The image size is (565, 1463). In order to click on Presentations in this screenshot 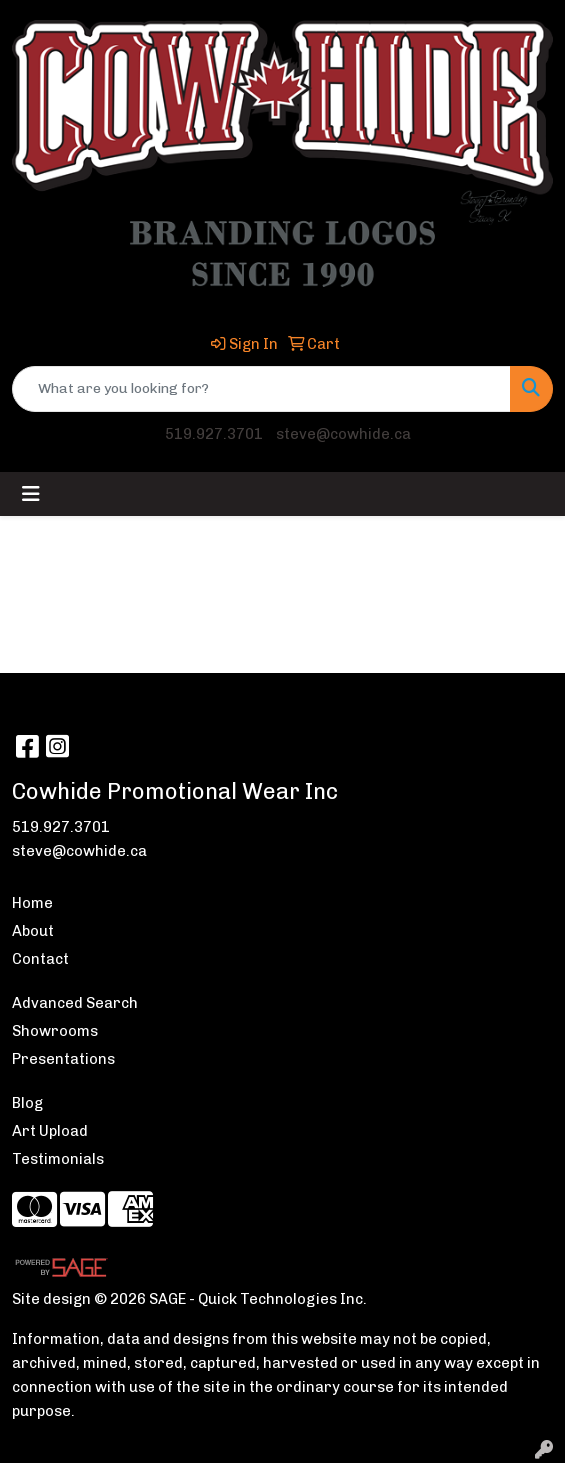, I will do `click(63, 1059)`.